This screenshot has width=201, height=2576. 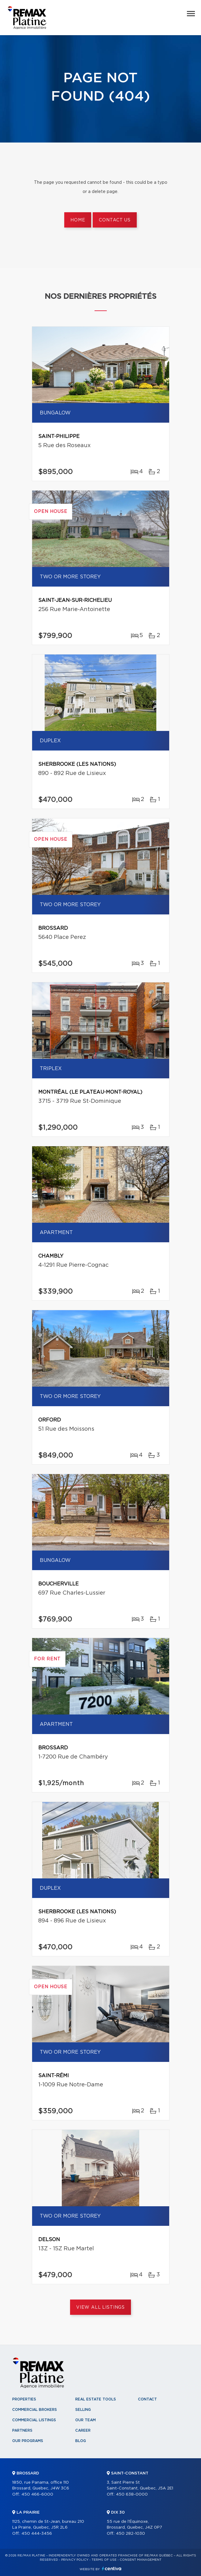 I want to click on Career, so click(x=83, y=2430).